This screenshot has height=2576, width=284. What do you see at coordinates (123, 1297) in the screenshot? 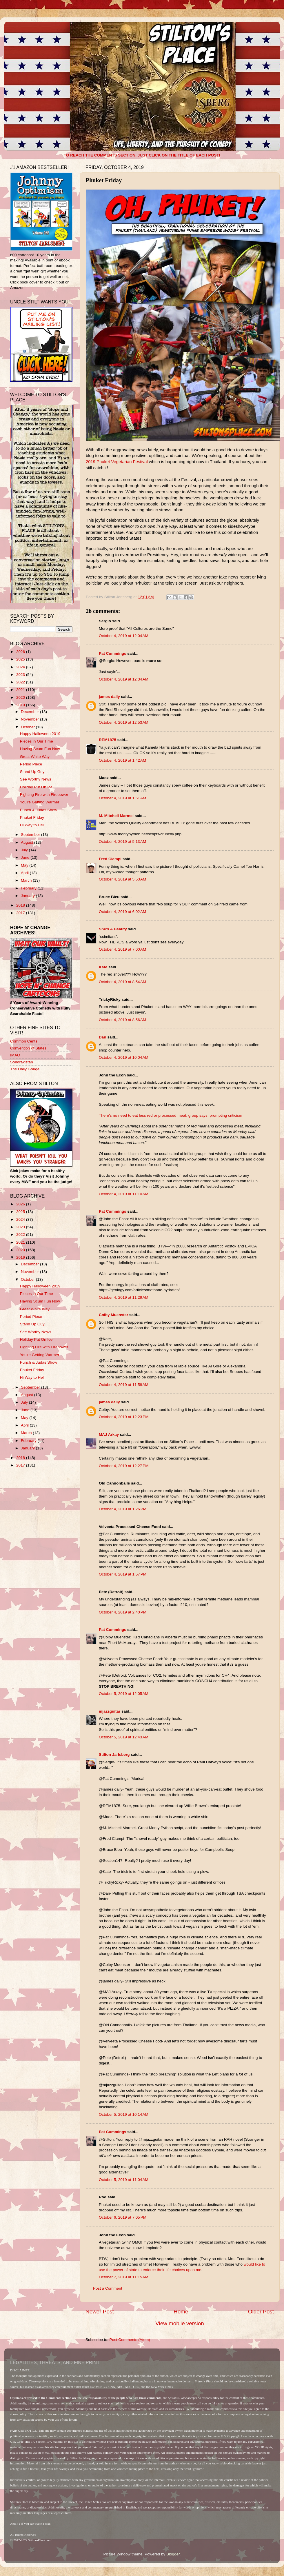
I see `October 4, 2019 at 11:29 AM` at bounding box center [123, 1297].